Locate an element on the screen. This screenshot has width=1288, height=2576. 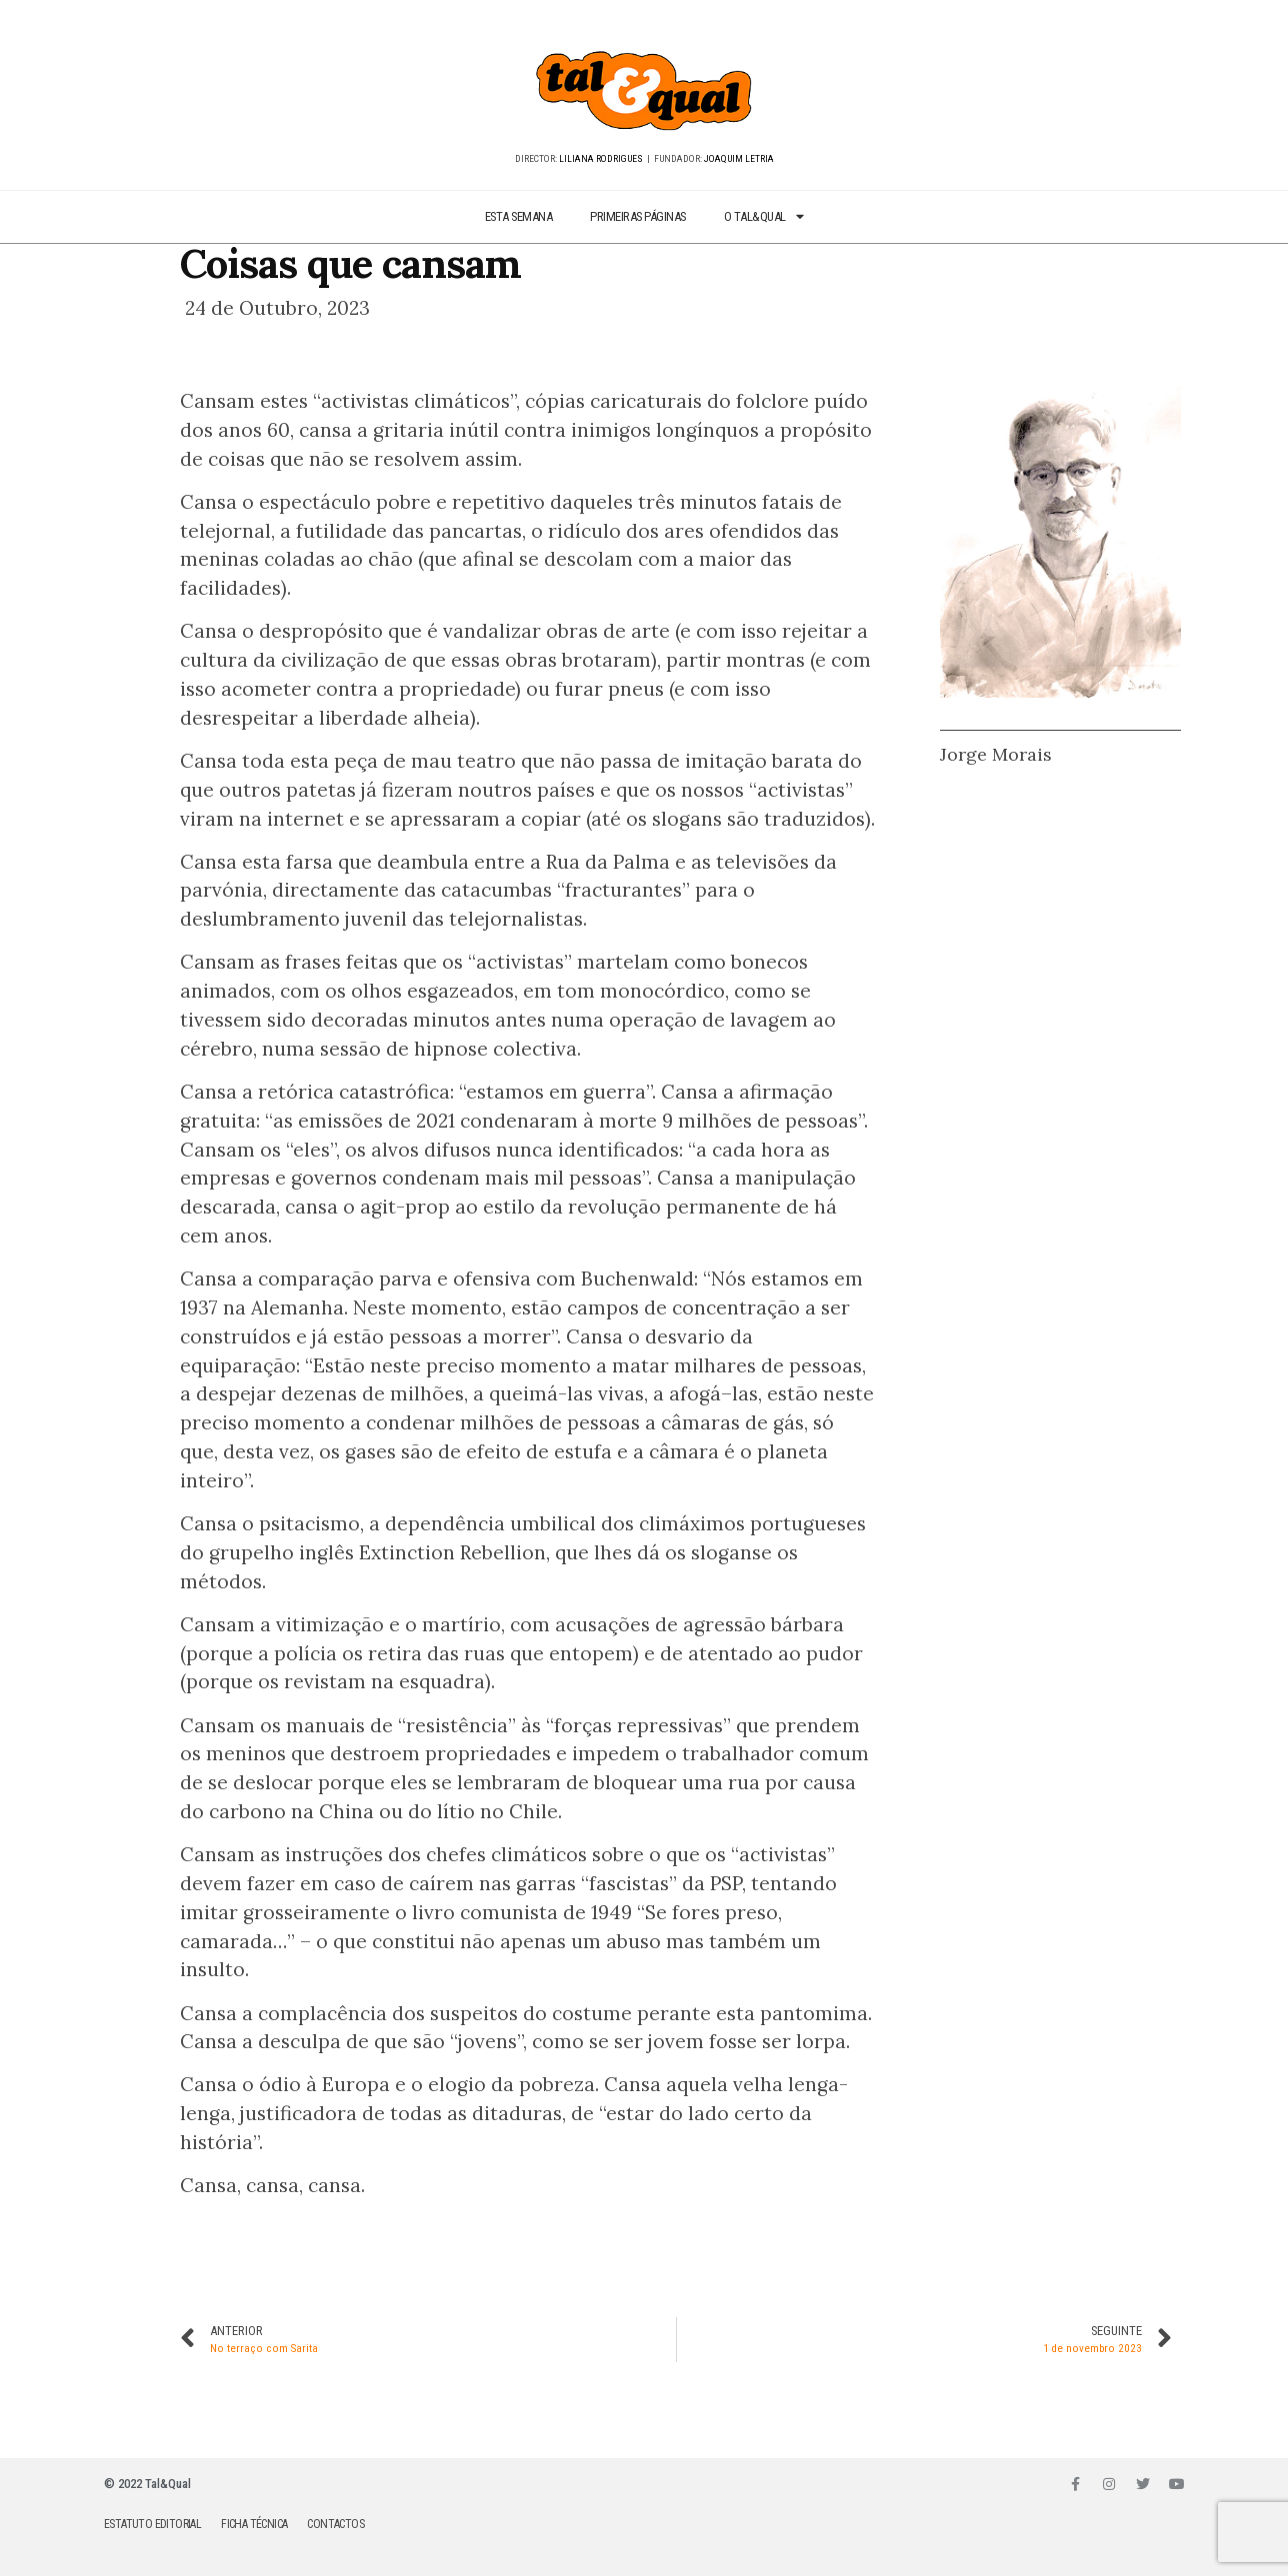
PRIMEIRAS PÁGINAS is located at coordinates (638, 216).